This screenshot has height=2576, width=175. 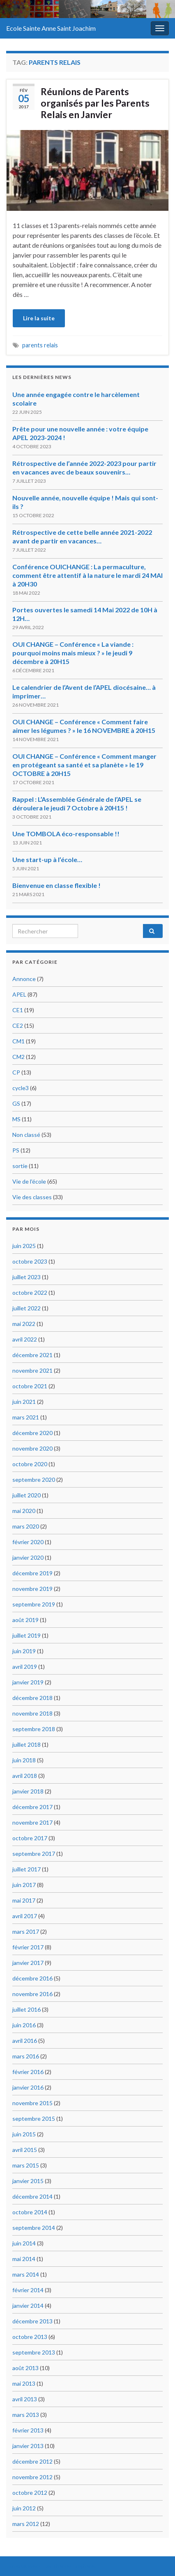 I want to click on Thèmes Graphene, so click(x=74, y=2566).